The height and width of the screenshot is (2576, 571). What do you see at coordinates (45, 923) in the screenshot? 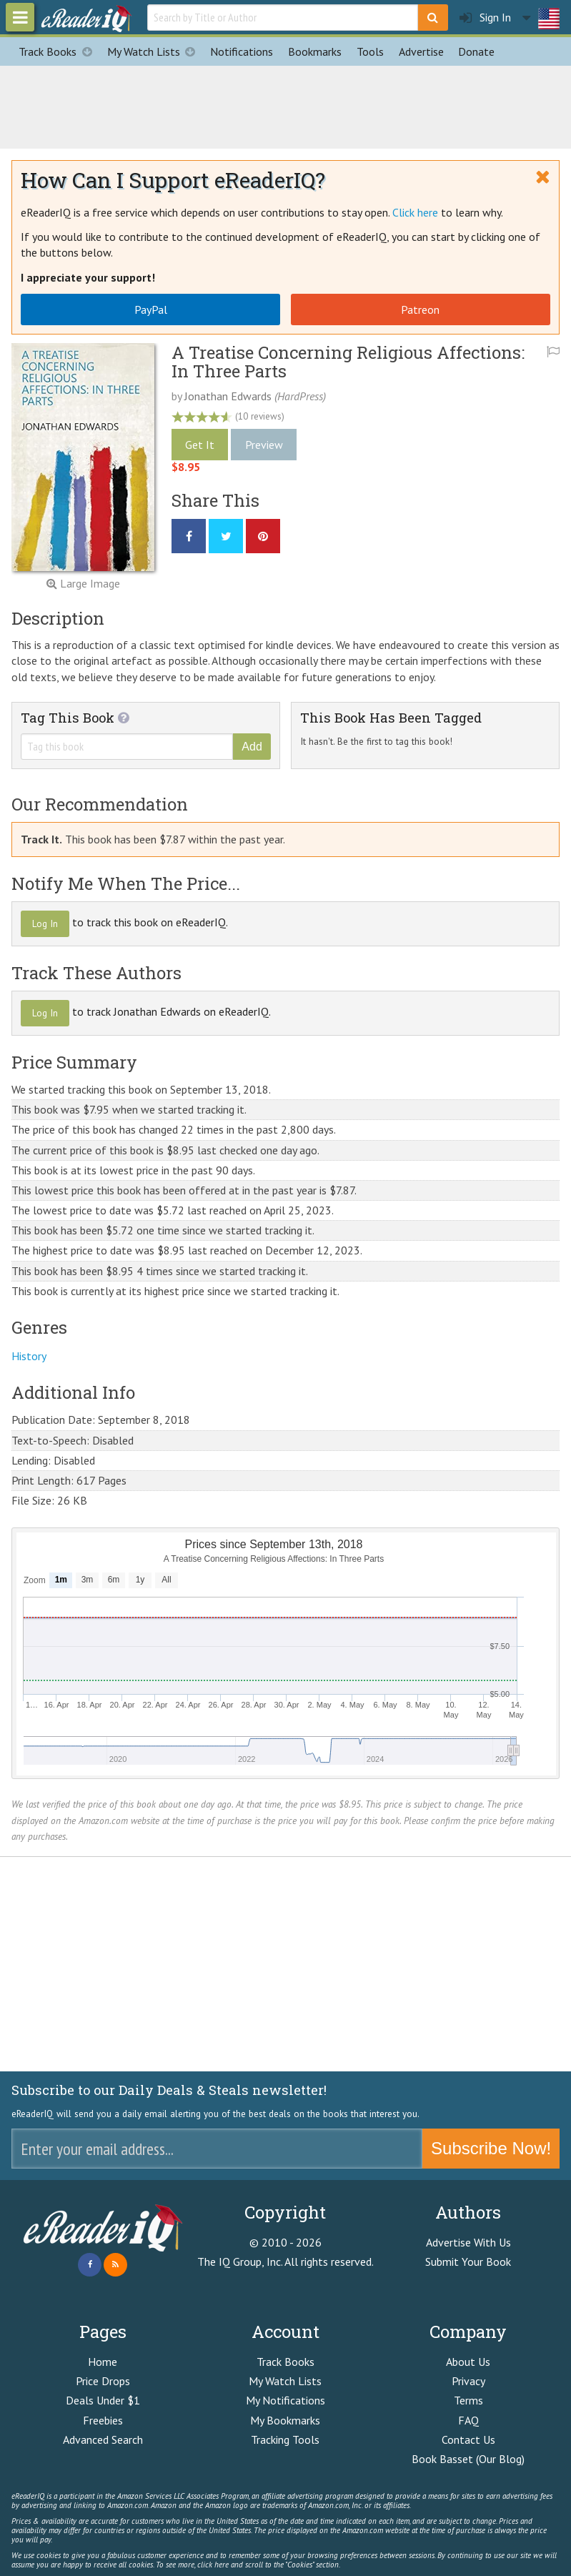
I see `Log In` at bounding box center [45, 923].